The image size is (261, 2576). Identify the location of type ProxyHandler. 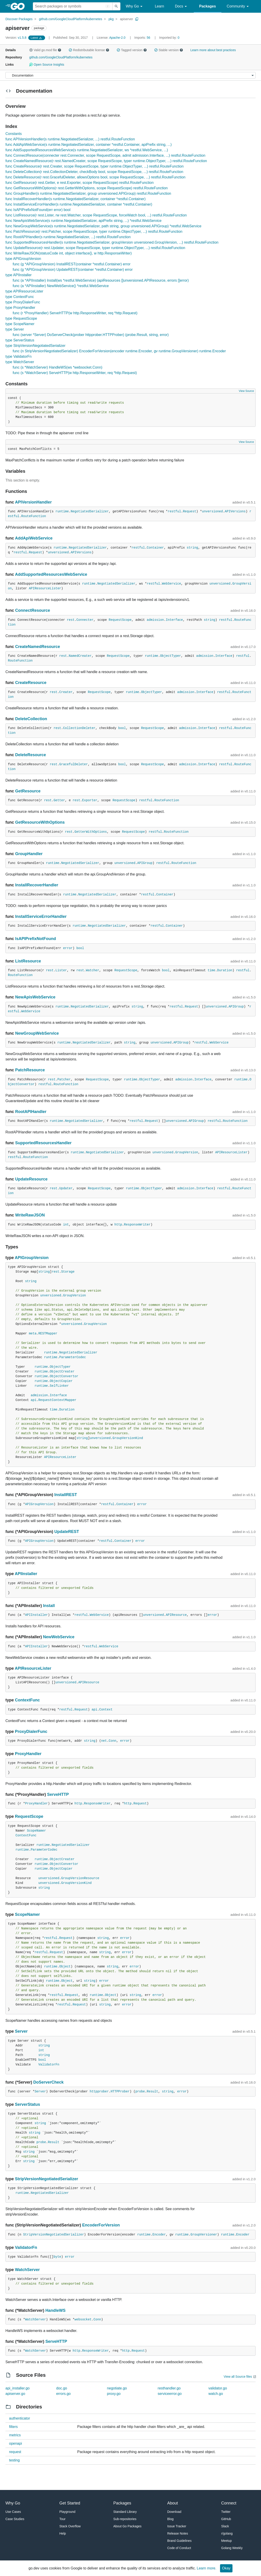
(20, 307).